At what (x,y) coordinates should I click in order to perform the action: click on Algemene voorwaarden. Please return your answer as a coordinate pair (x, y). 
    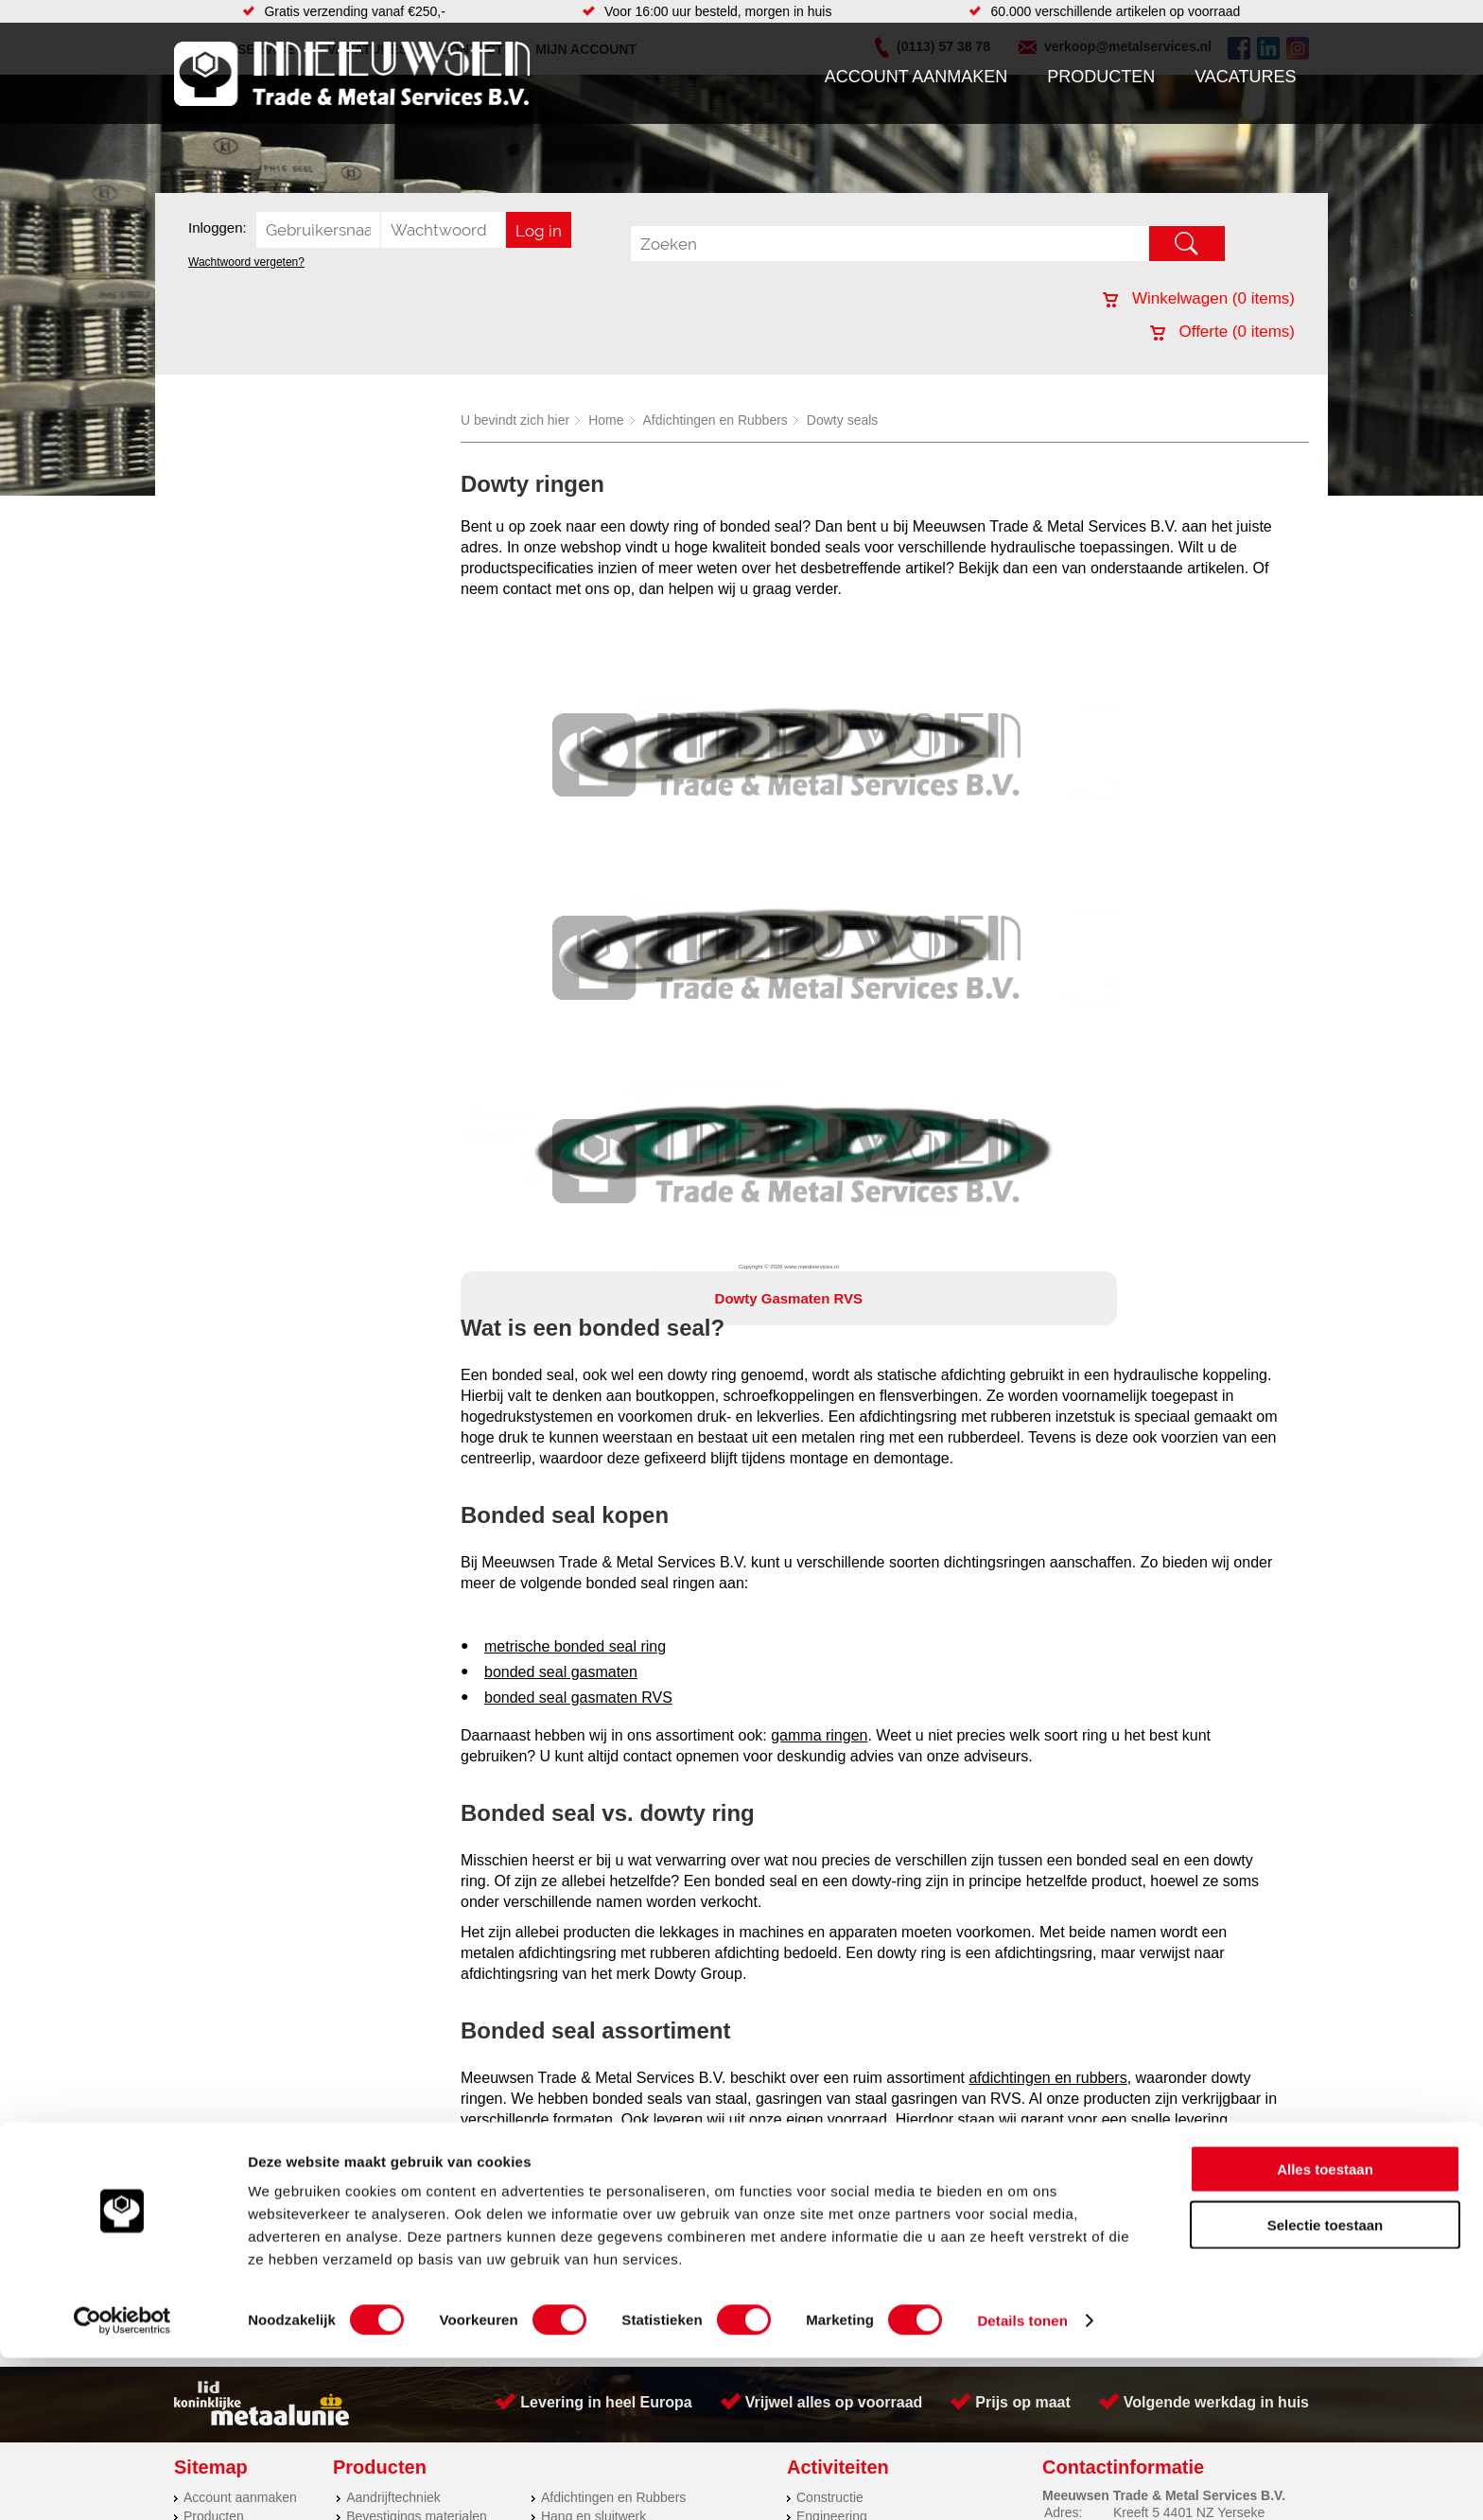
    Looking at the image, I should click on (942, 2263).